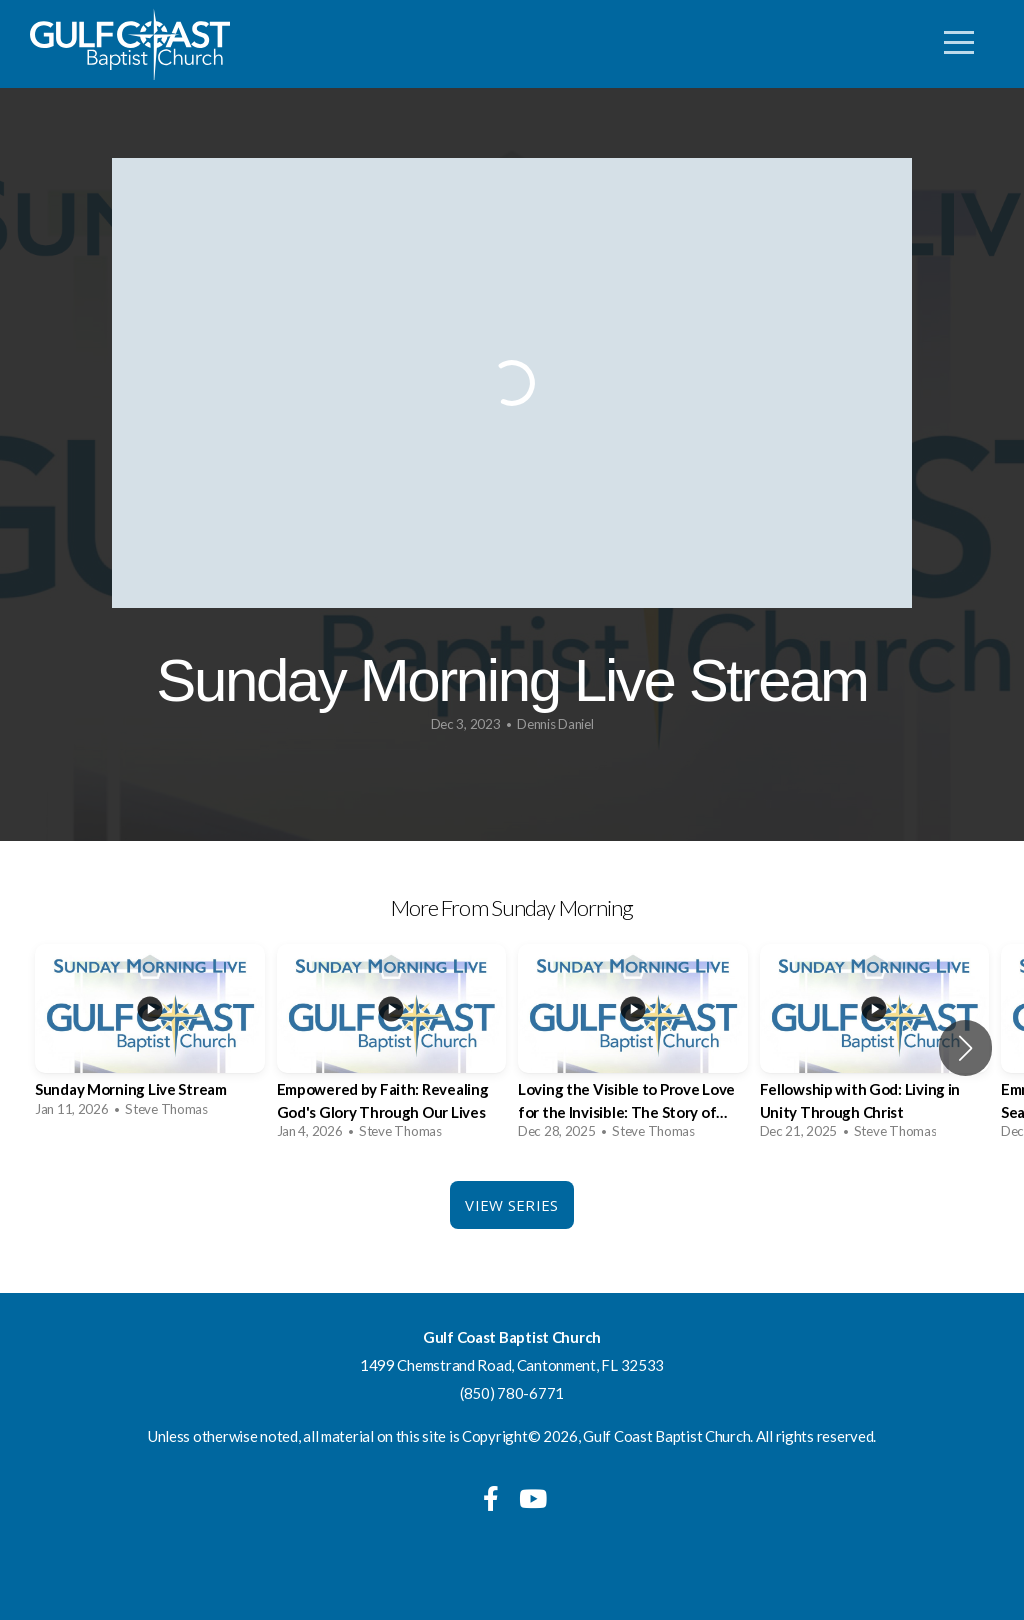 The height and width of the screenshot is (1620, 1024). What do you see at coordinates (150, 1036) in the screenshot?
I see `[group]` at bounding box center [150, 1036].